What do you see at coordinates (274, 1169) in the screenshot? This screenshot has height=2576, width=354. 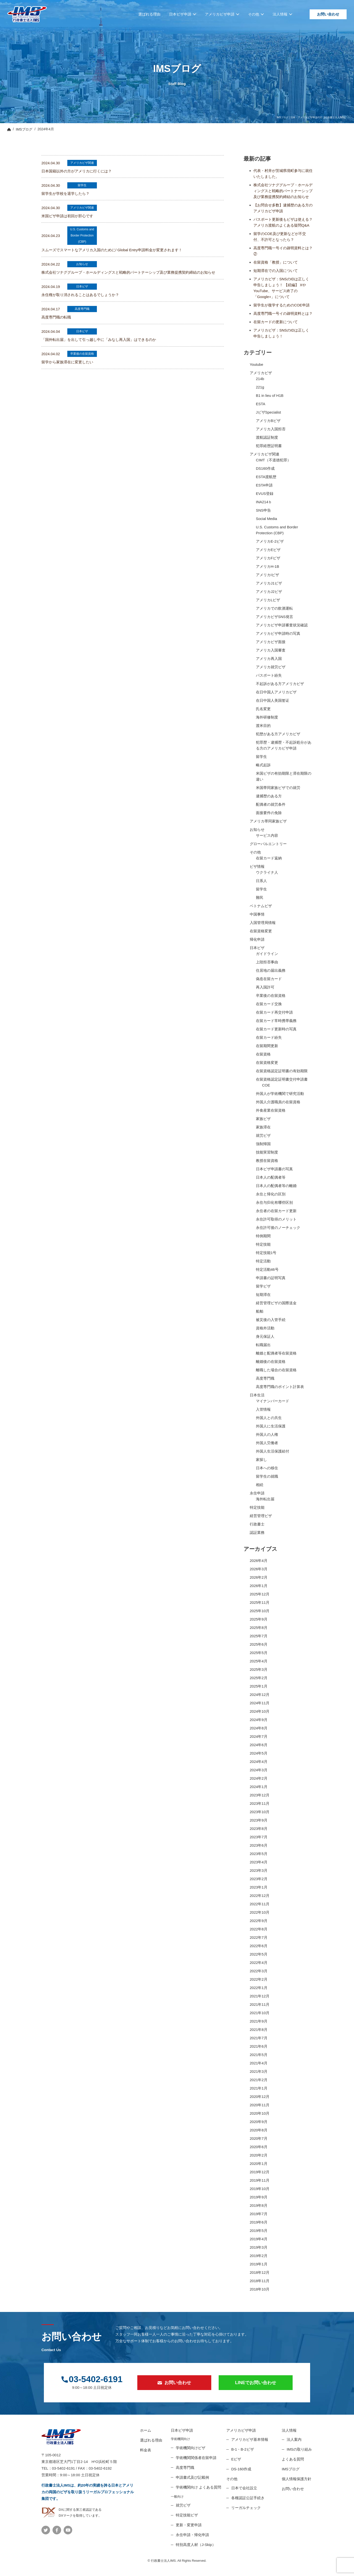 I see `日本ビザ申請書の写真` at bounding box center [274, 1169].